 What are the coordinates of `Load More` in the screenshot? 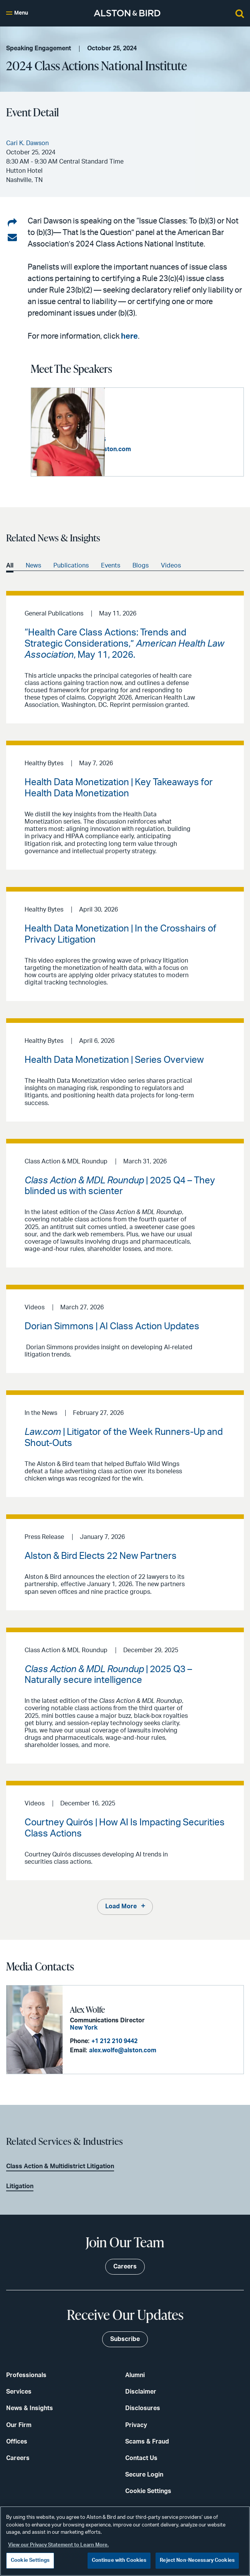 It's located at (121, 1906).